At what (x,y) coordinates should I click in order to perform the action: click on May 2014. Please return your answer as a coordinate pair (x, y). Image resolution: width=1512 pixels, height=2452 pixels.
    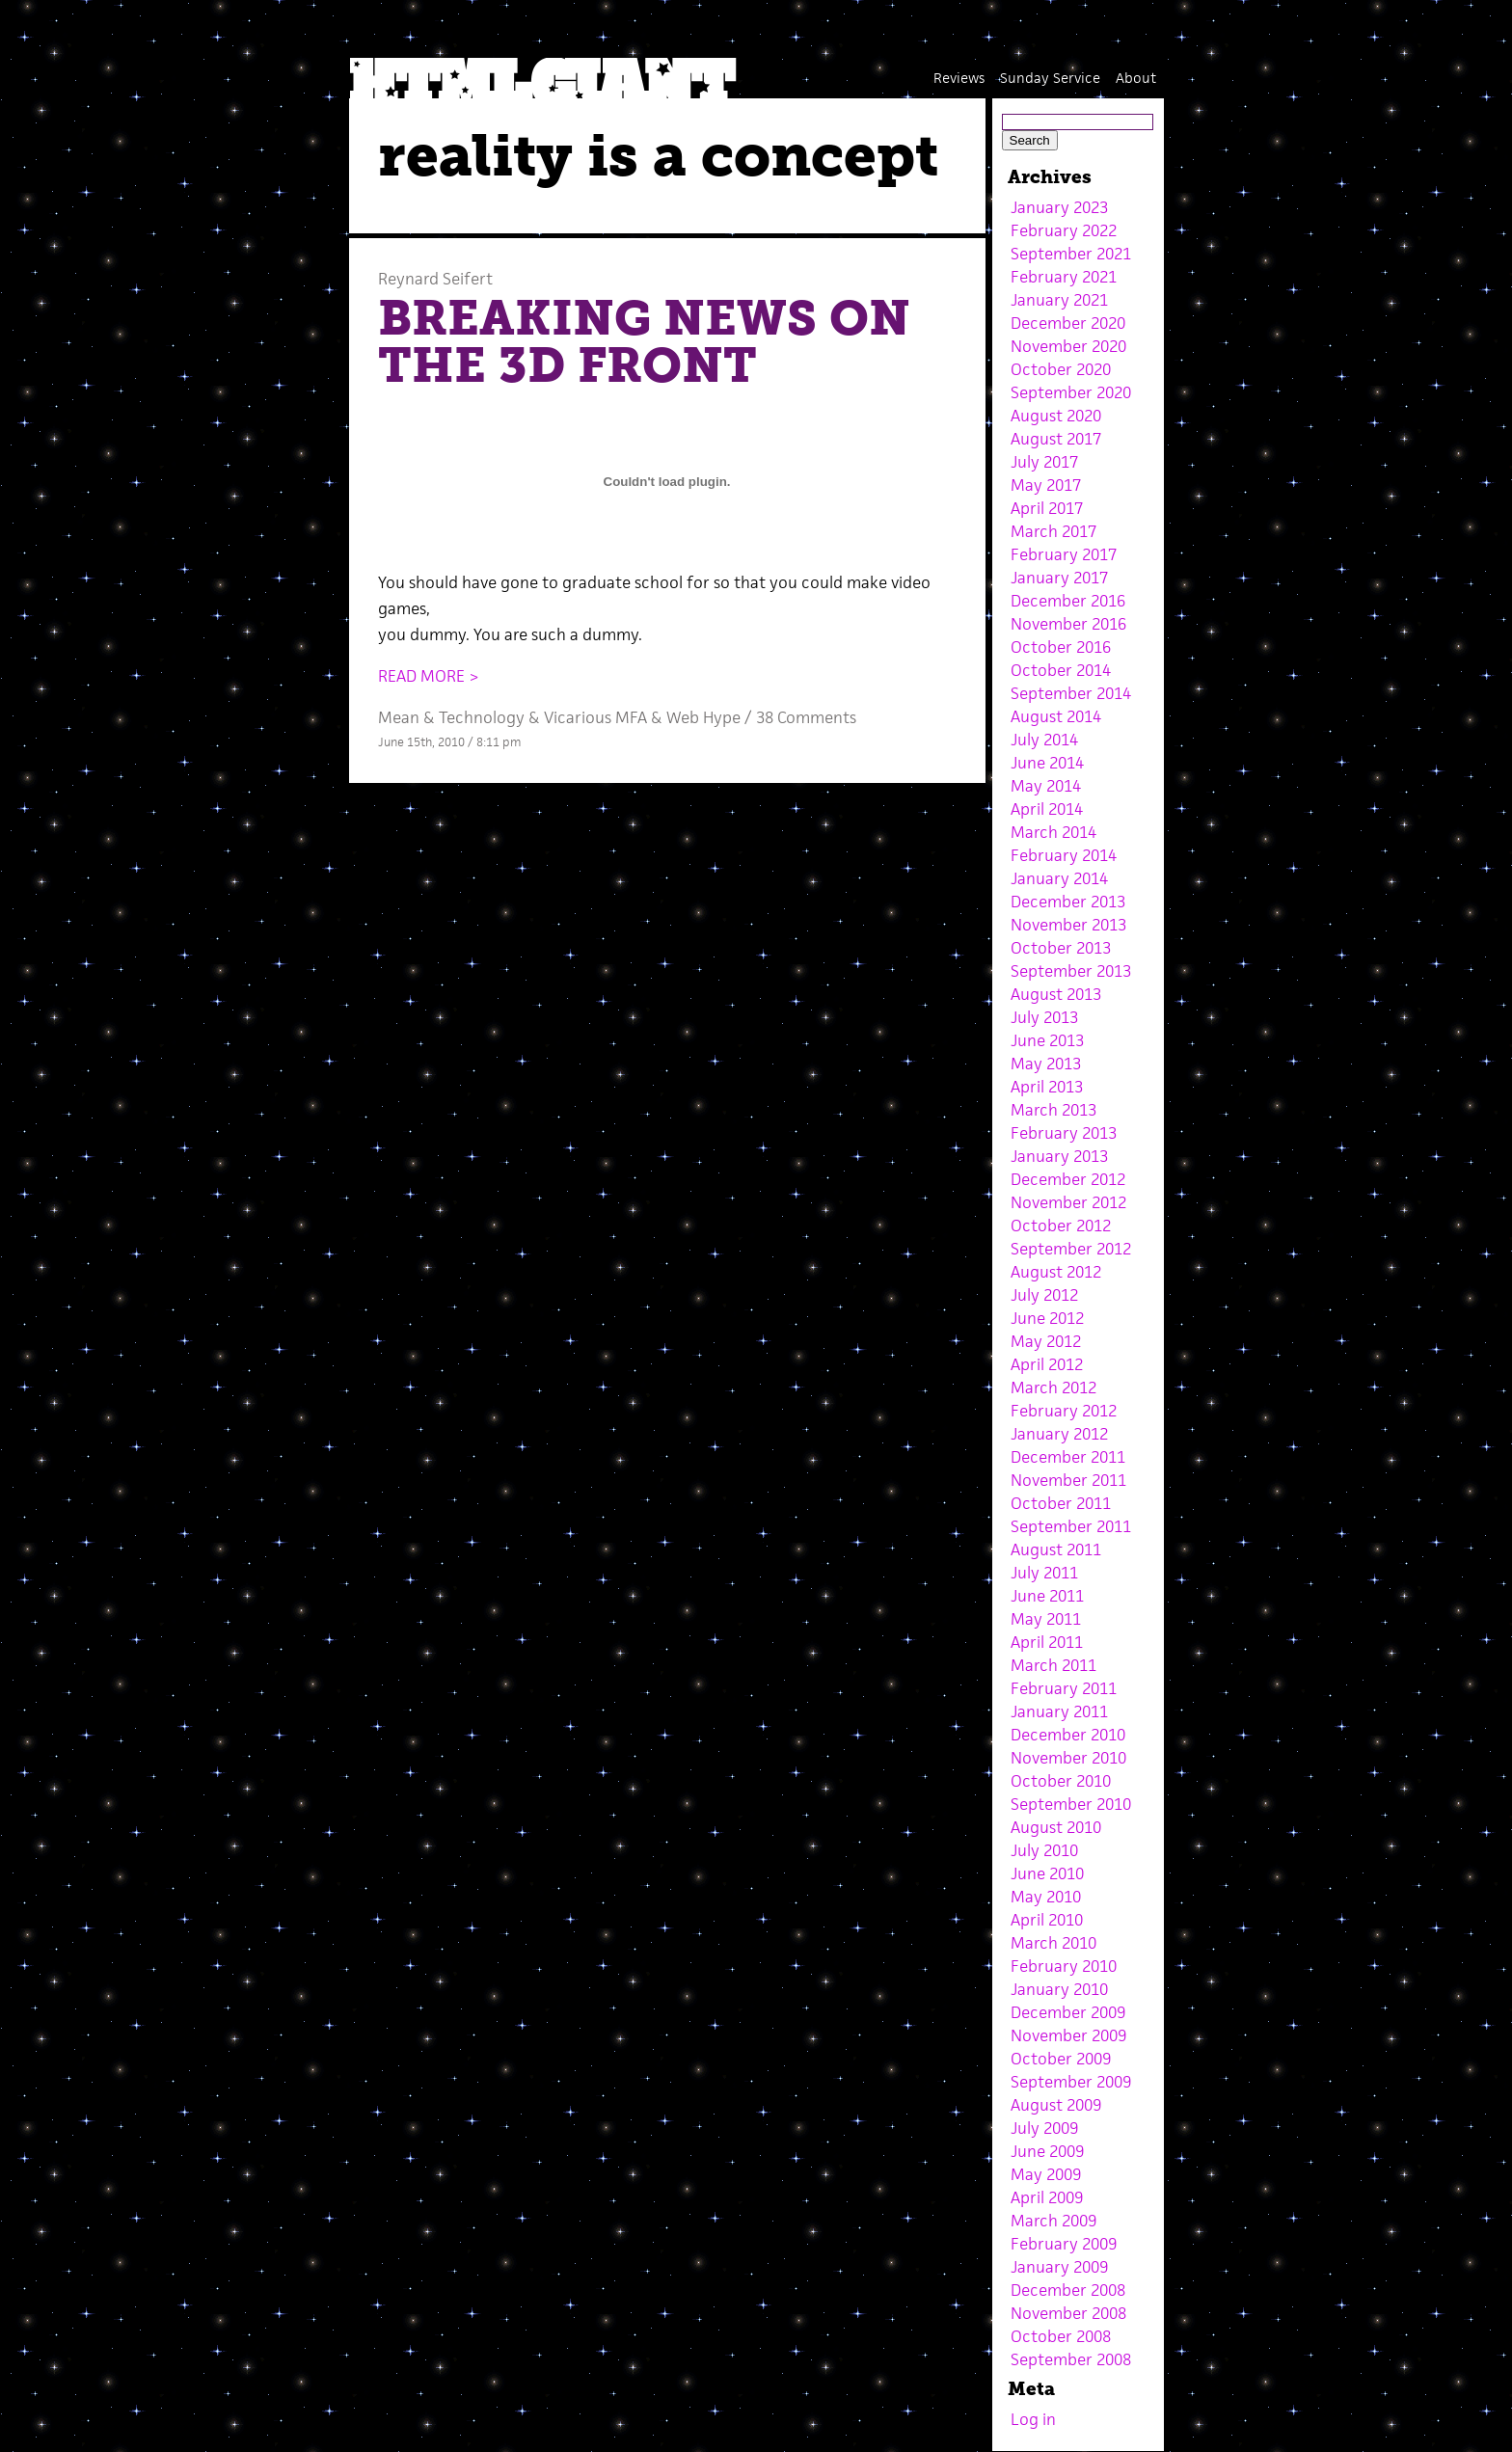
    Looking at the image, I should click on (1046, 785).